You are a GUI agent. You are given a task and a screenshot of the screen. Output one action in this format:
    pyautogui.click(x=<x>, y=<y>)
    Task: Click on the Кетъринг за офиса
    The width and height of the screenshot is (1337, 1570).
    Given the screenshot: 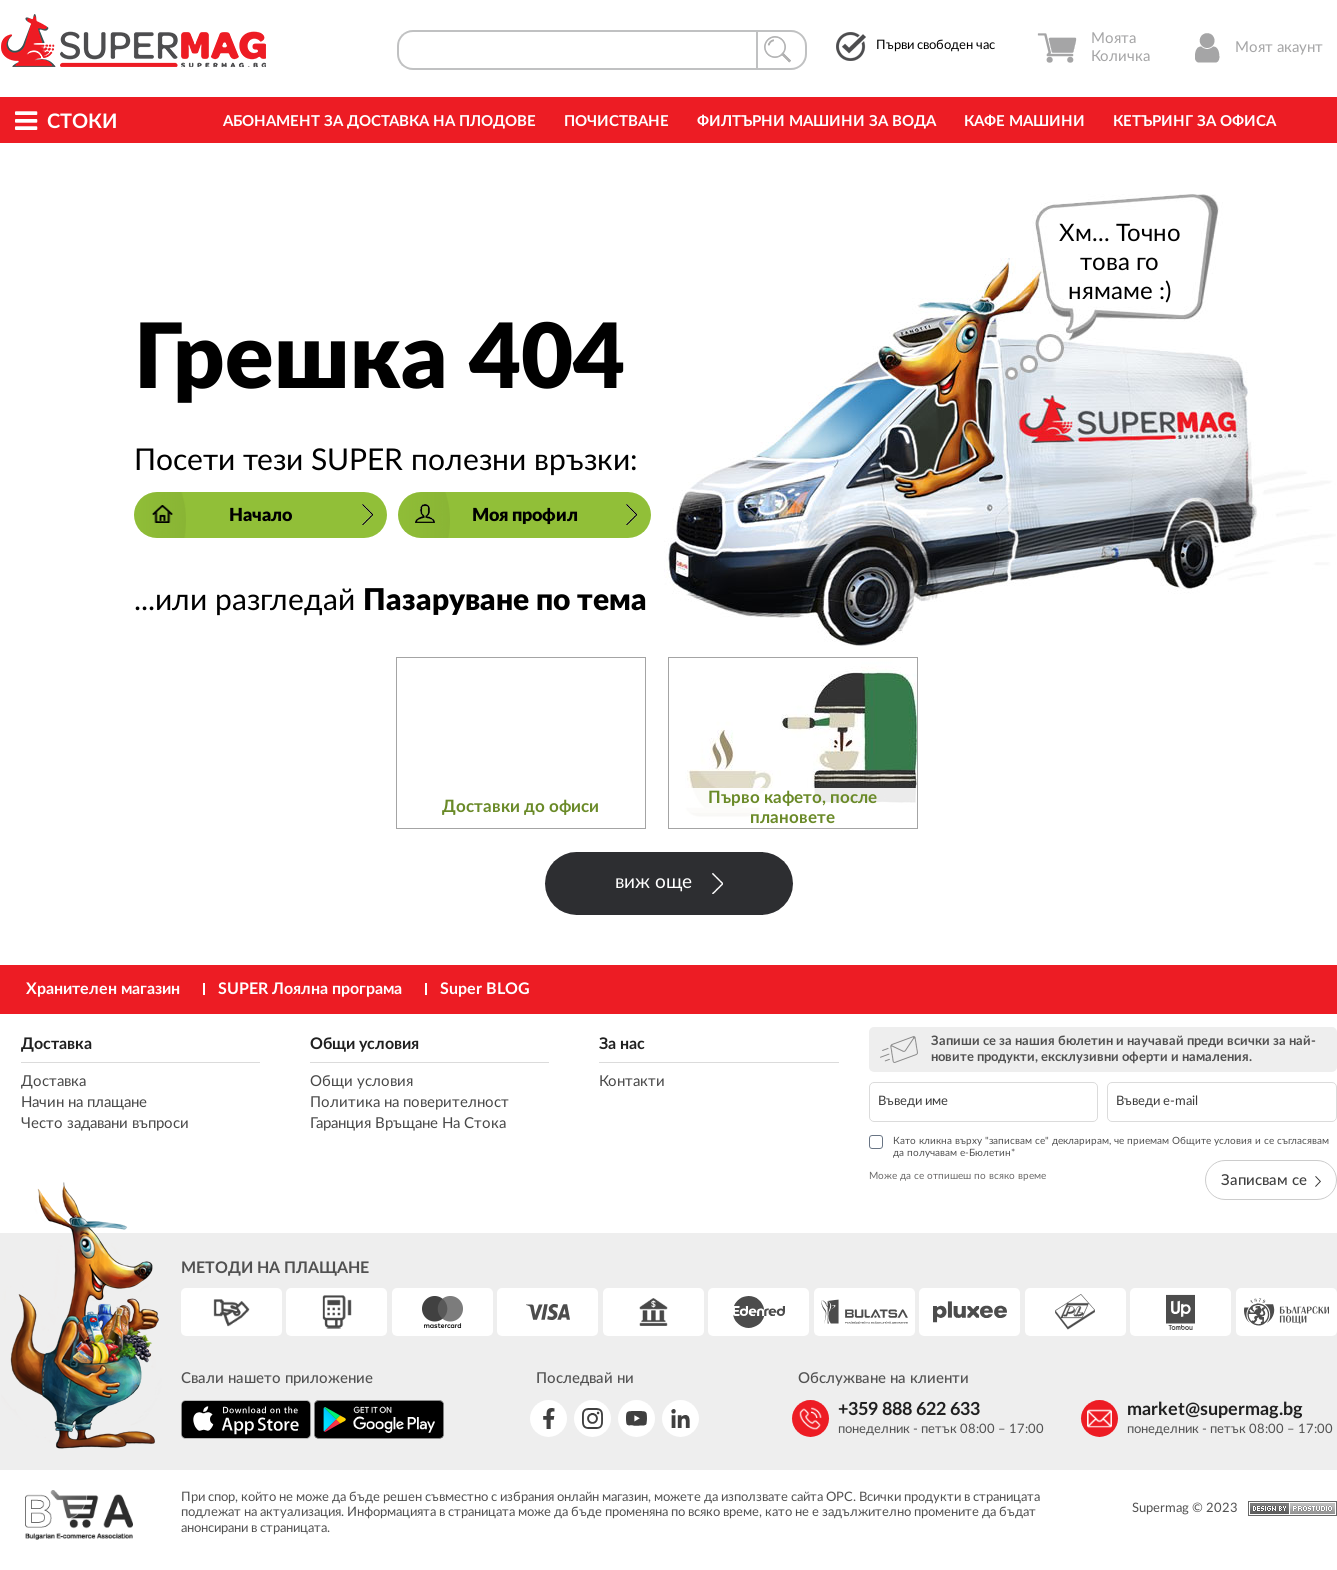 What is the action you would take?
    pyautogui.click(x=1194, y=121)
    